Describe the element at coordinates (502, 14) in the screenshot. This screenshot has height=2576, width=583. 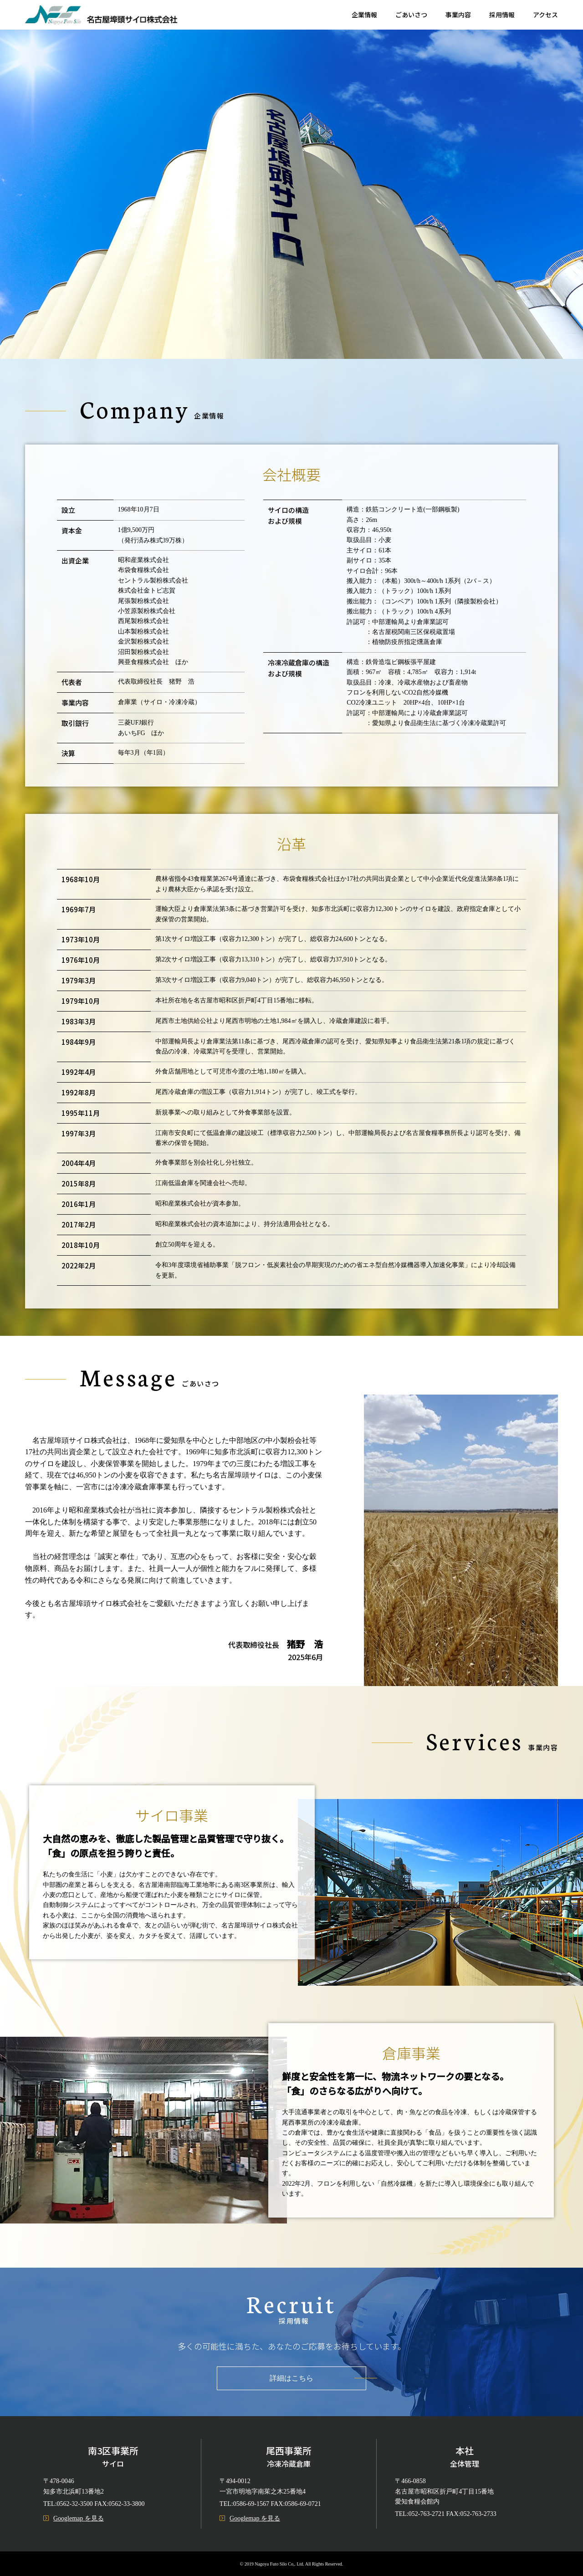
I see `採用情報` at that location.